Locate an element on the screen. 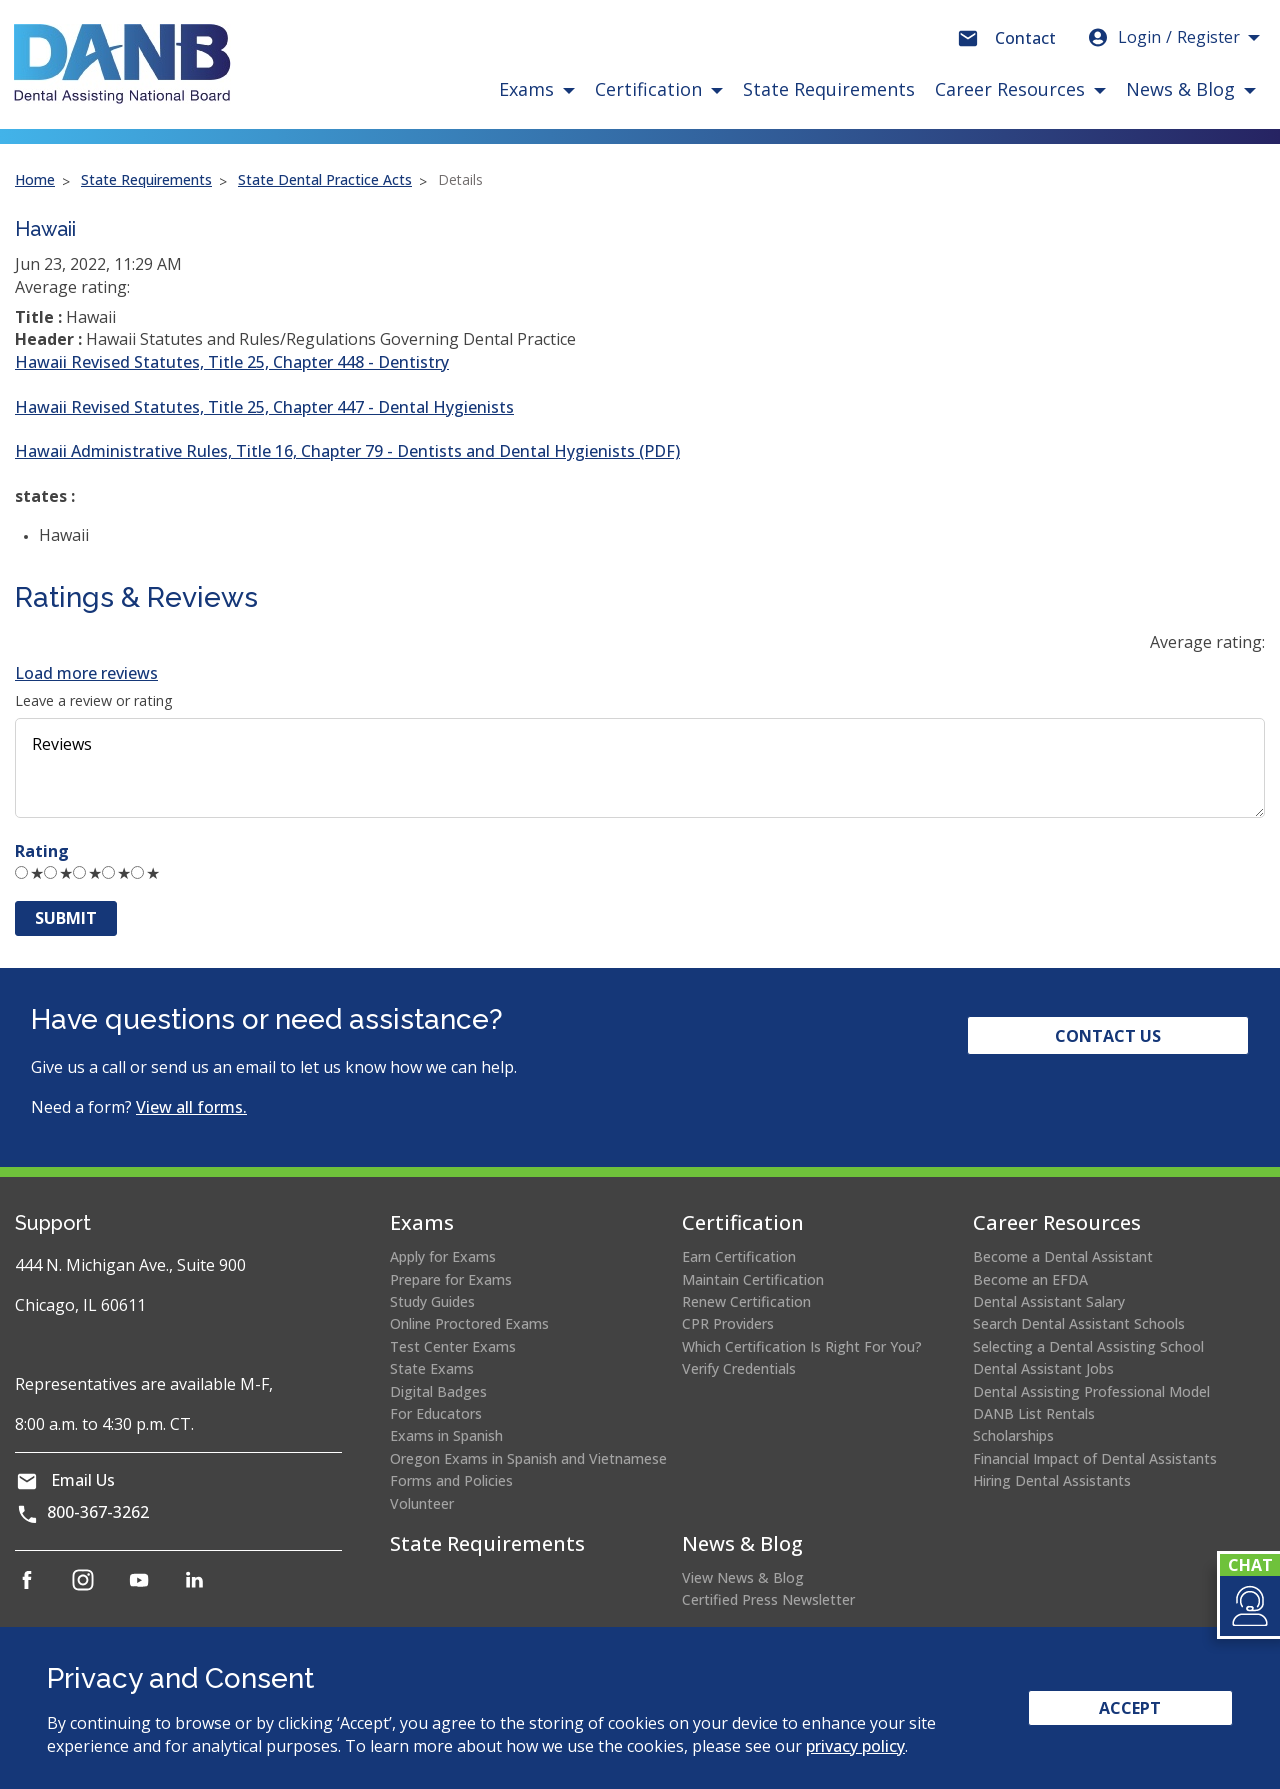 The width and height of the screenshot is (1280, 1789). Apply for Exams is located at coordinates (443, 1256).